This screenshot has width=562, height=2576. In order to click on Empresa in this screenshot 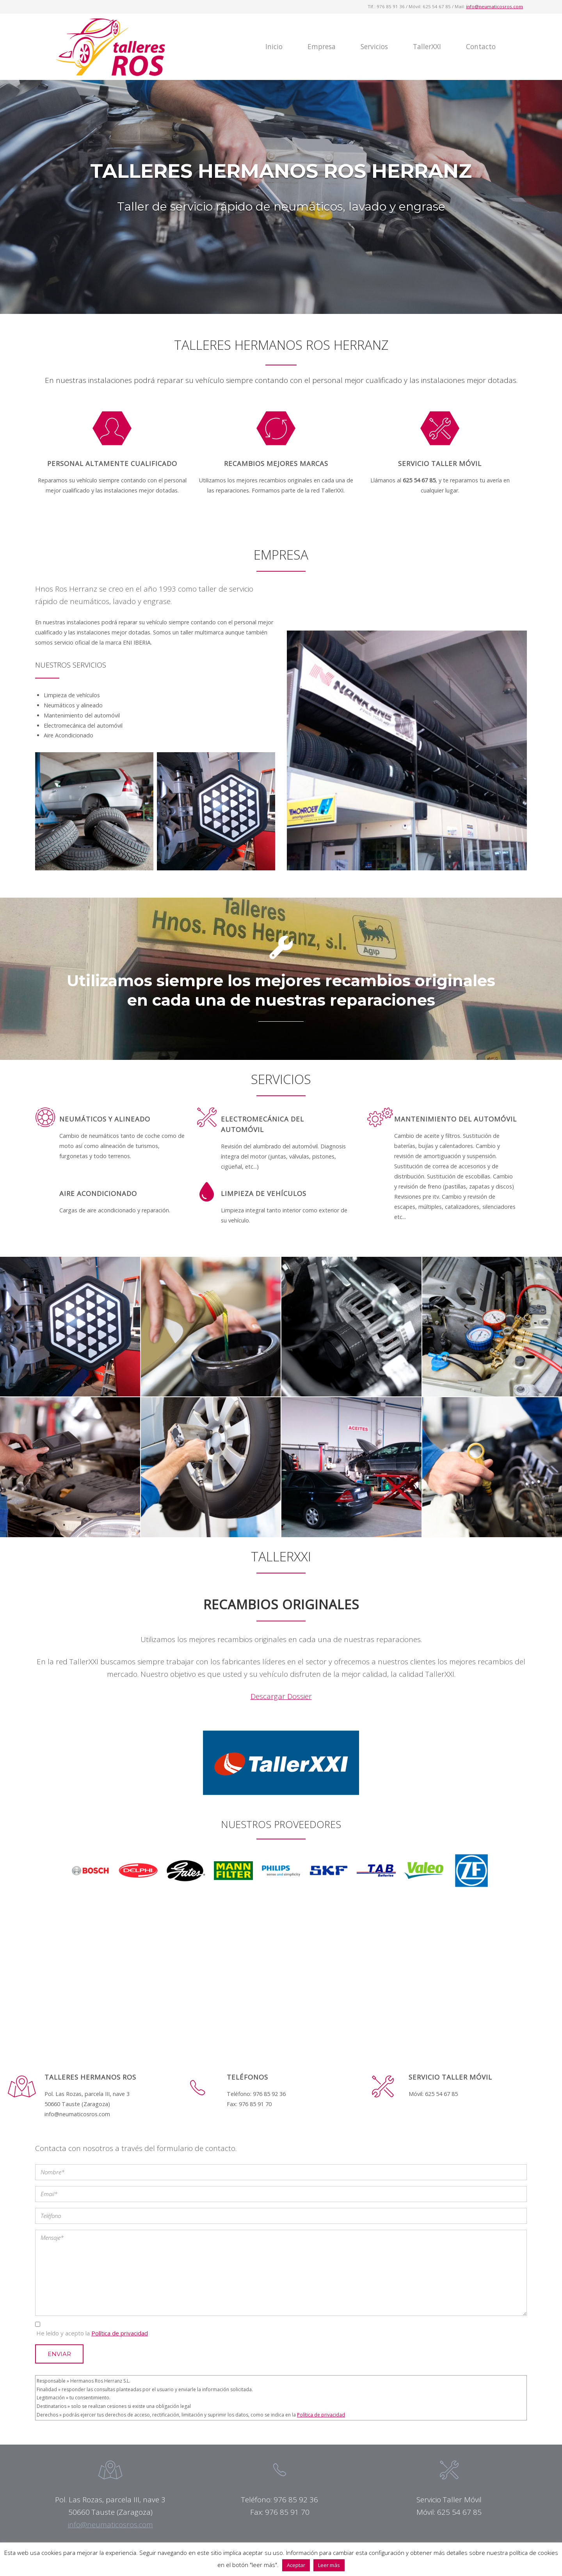, I will do `click(322, 46)`.